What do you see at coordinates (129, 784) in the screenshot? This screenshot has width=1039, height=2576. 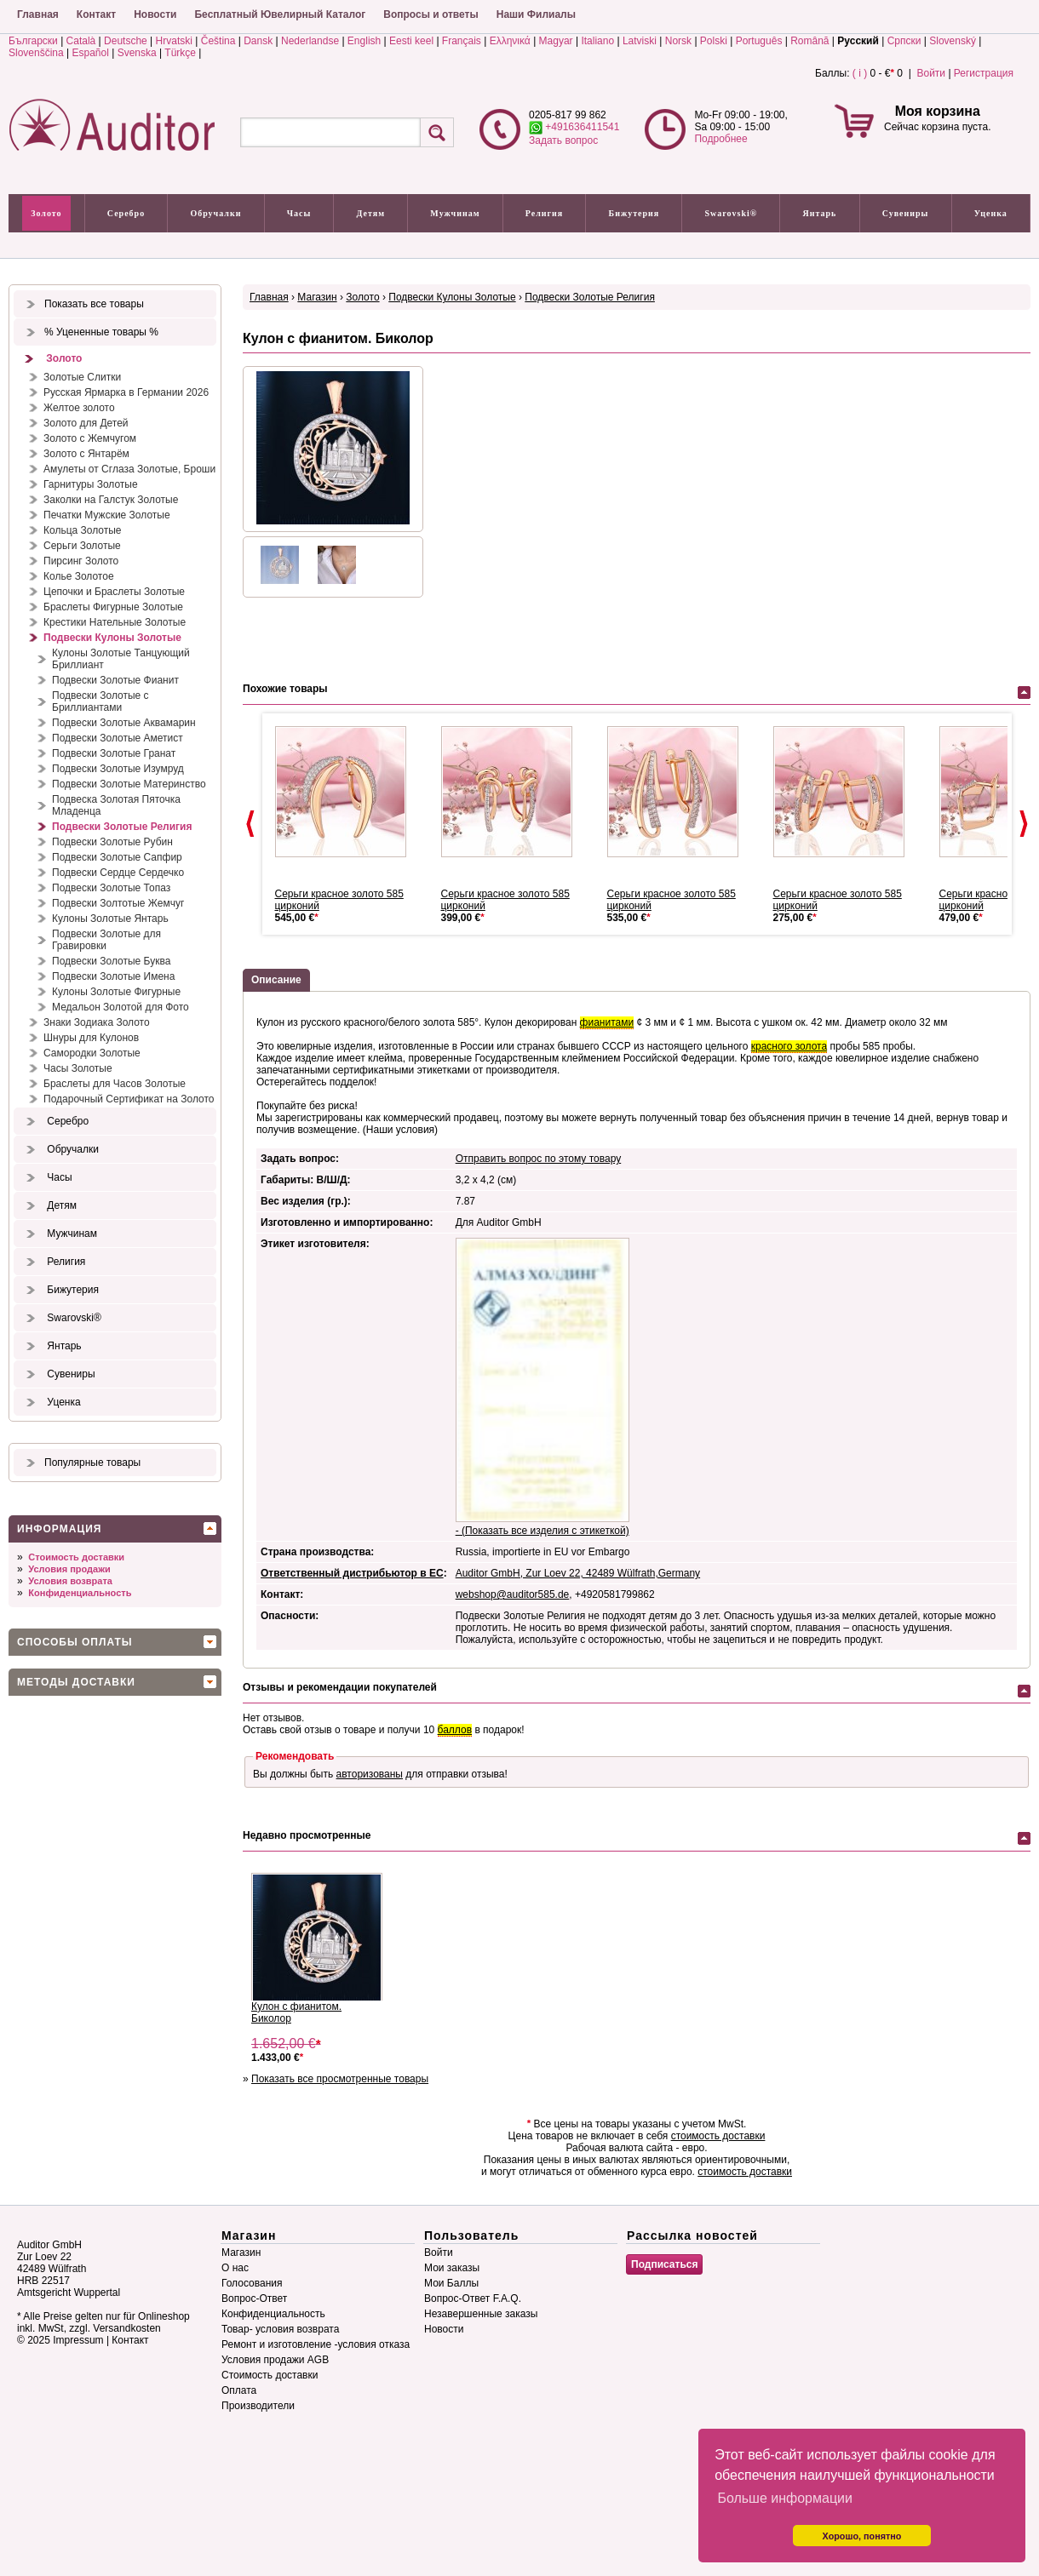 I see `Подвески Золотые Материнство` at bounding box center [129, 784].